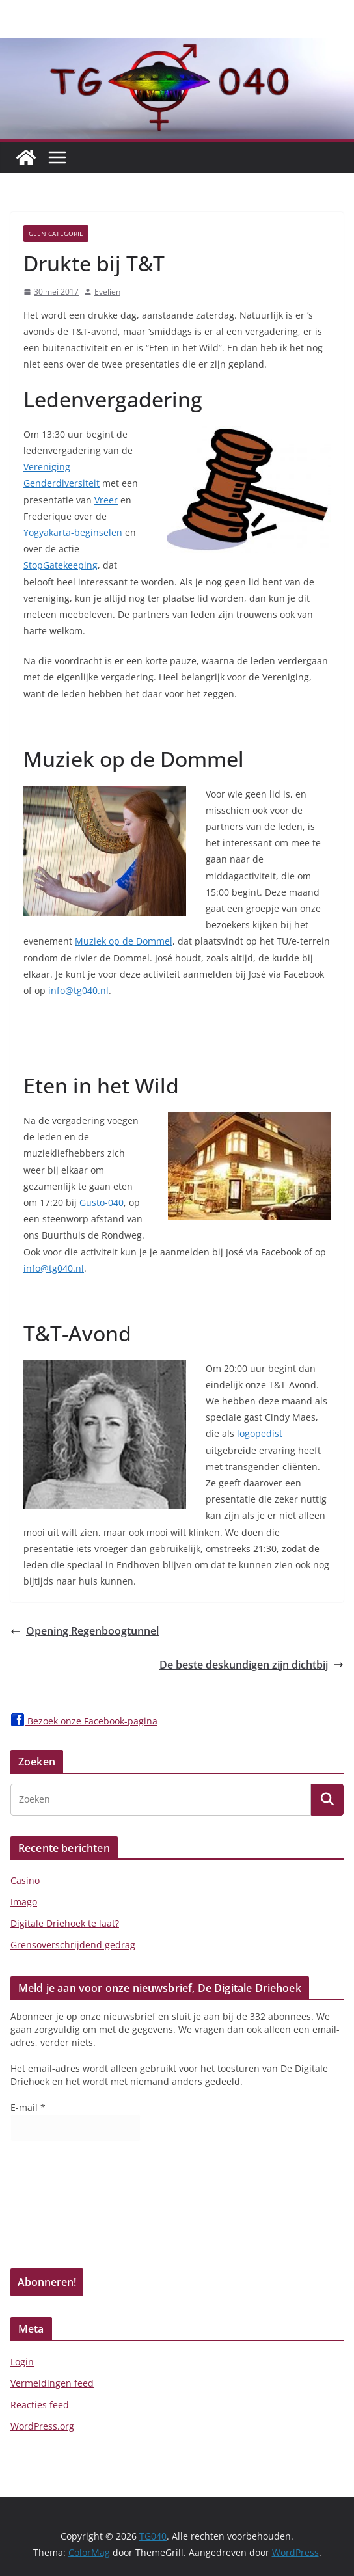 The image size is (354, 2576). What do you see at coordinates (72, 532) in the screenshot?
I see `Yogyakarta-beginselen` at bounding box center [72, 532].